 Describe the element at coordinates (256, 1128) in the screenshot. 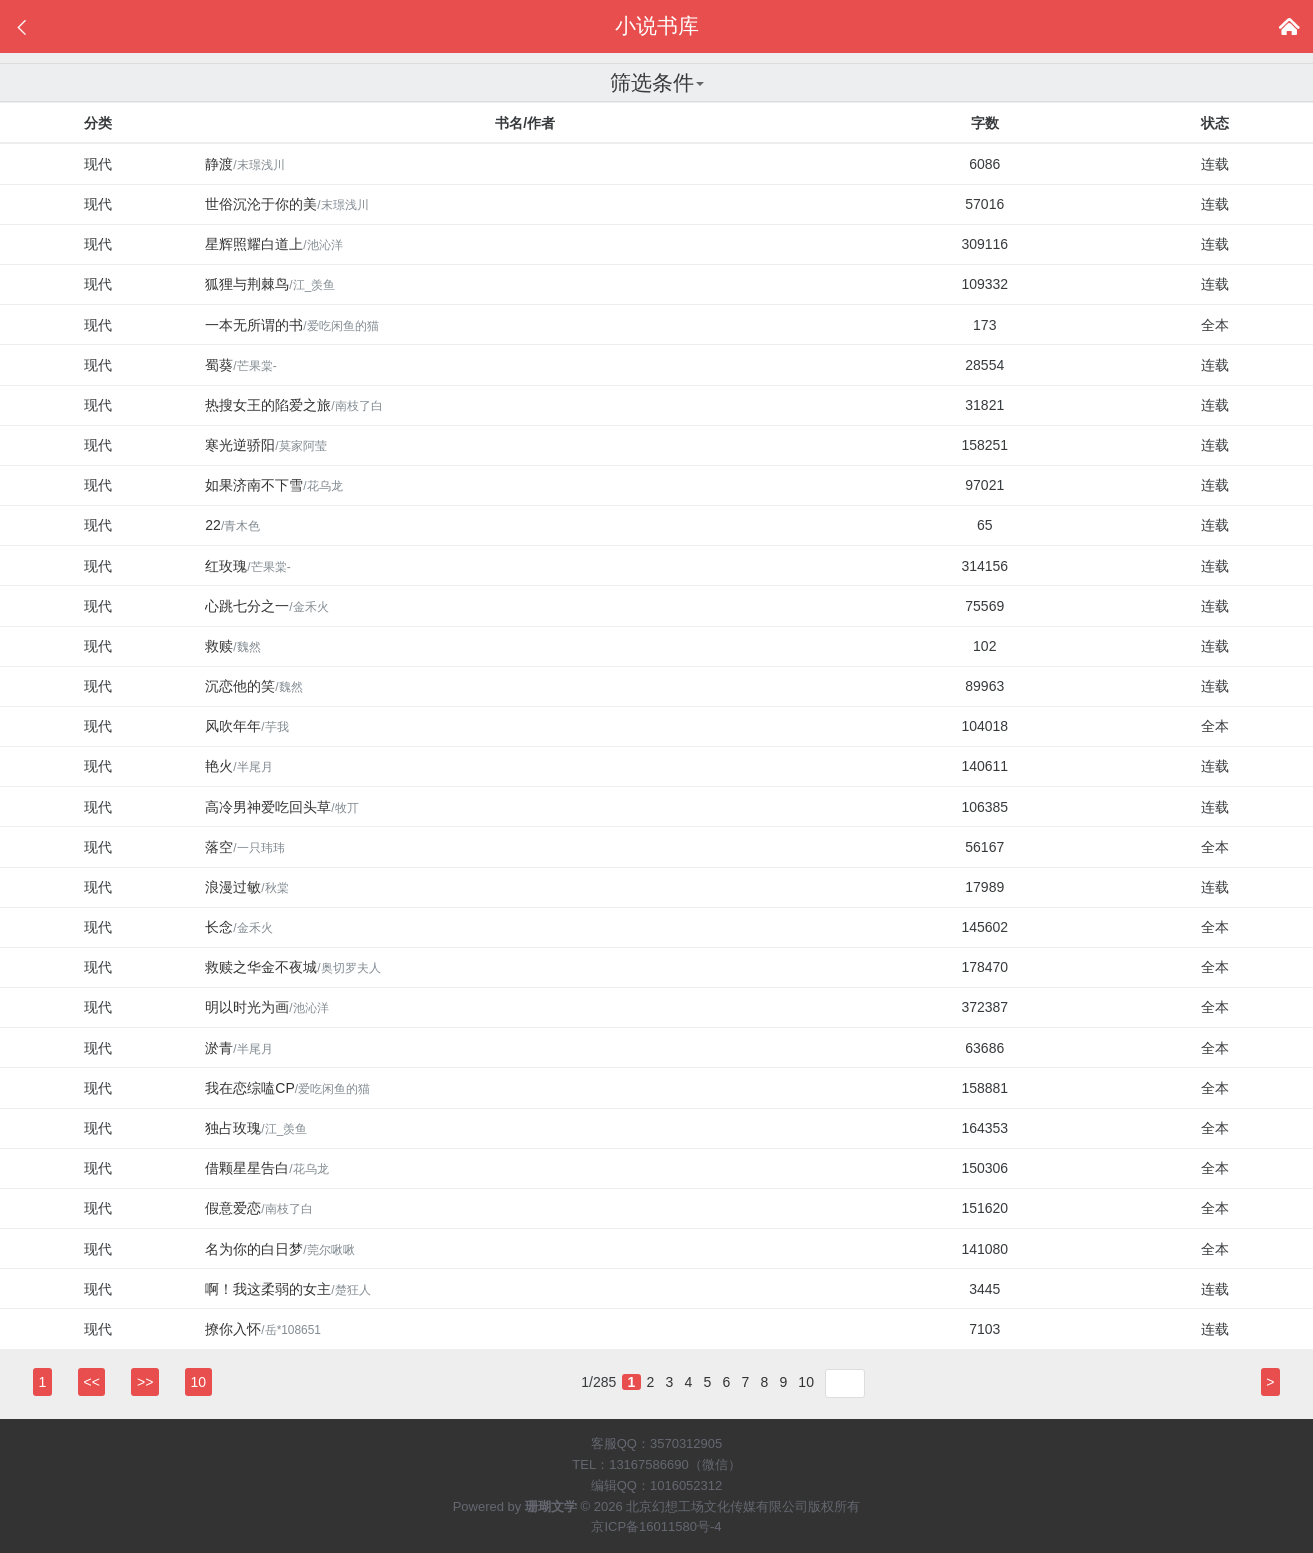

I see `独占玫瑰` at that location.